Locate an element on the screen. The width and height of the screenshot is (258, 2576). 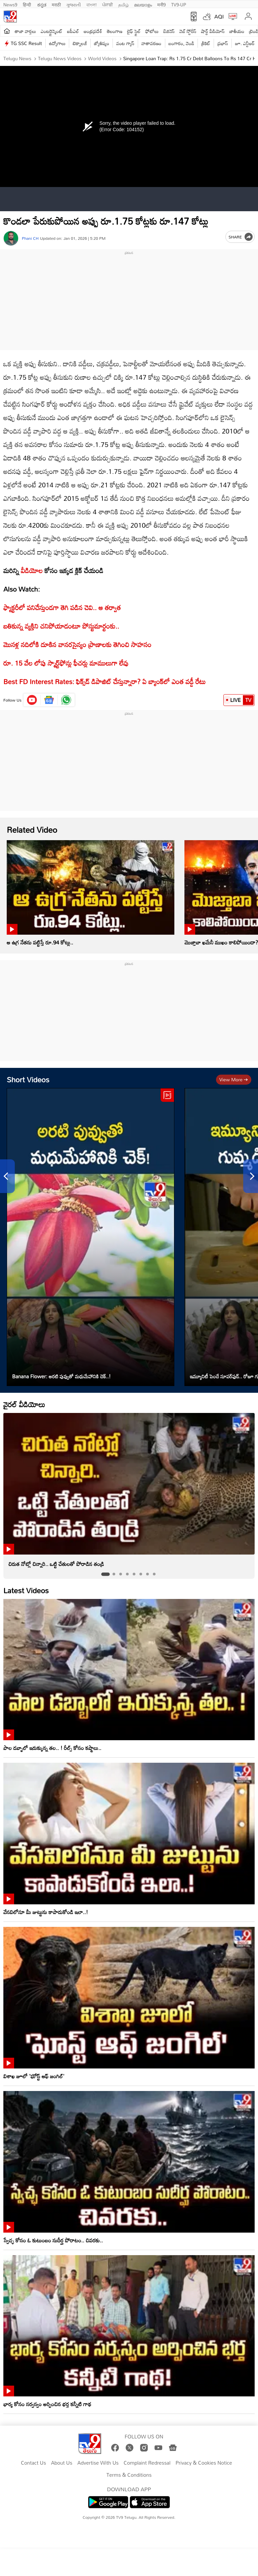
About Us is located at coordinates (61, 2463).